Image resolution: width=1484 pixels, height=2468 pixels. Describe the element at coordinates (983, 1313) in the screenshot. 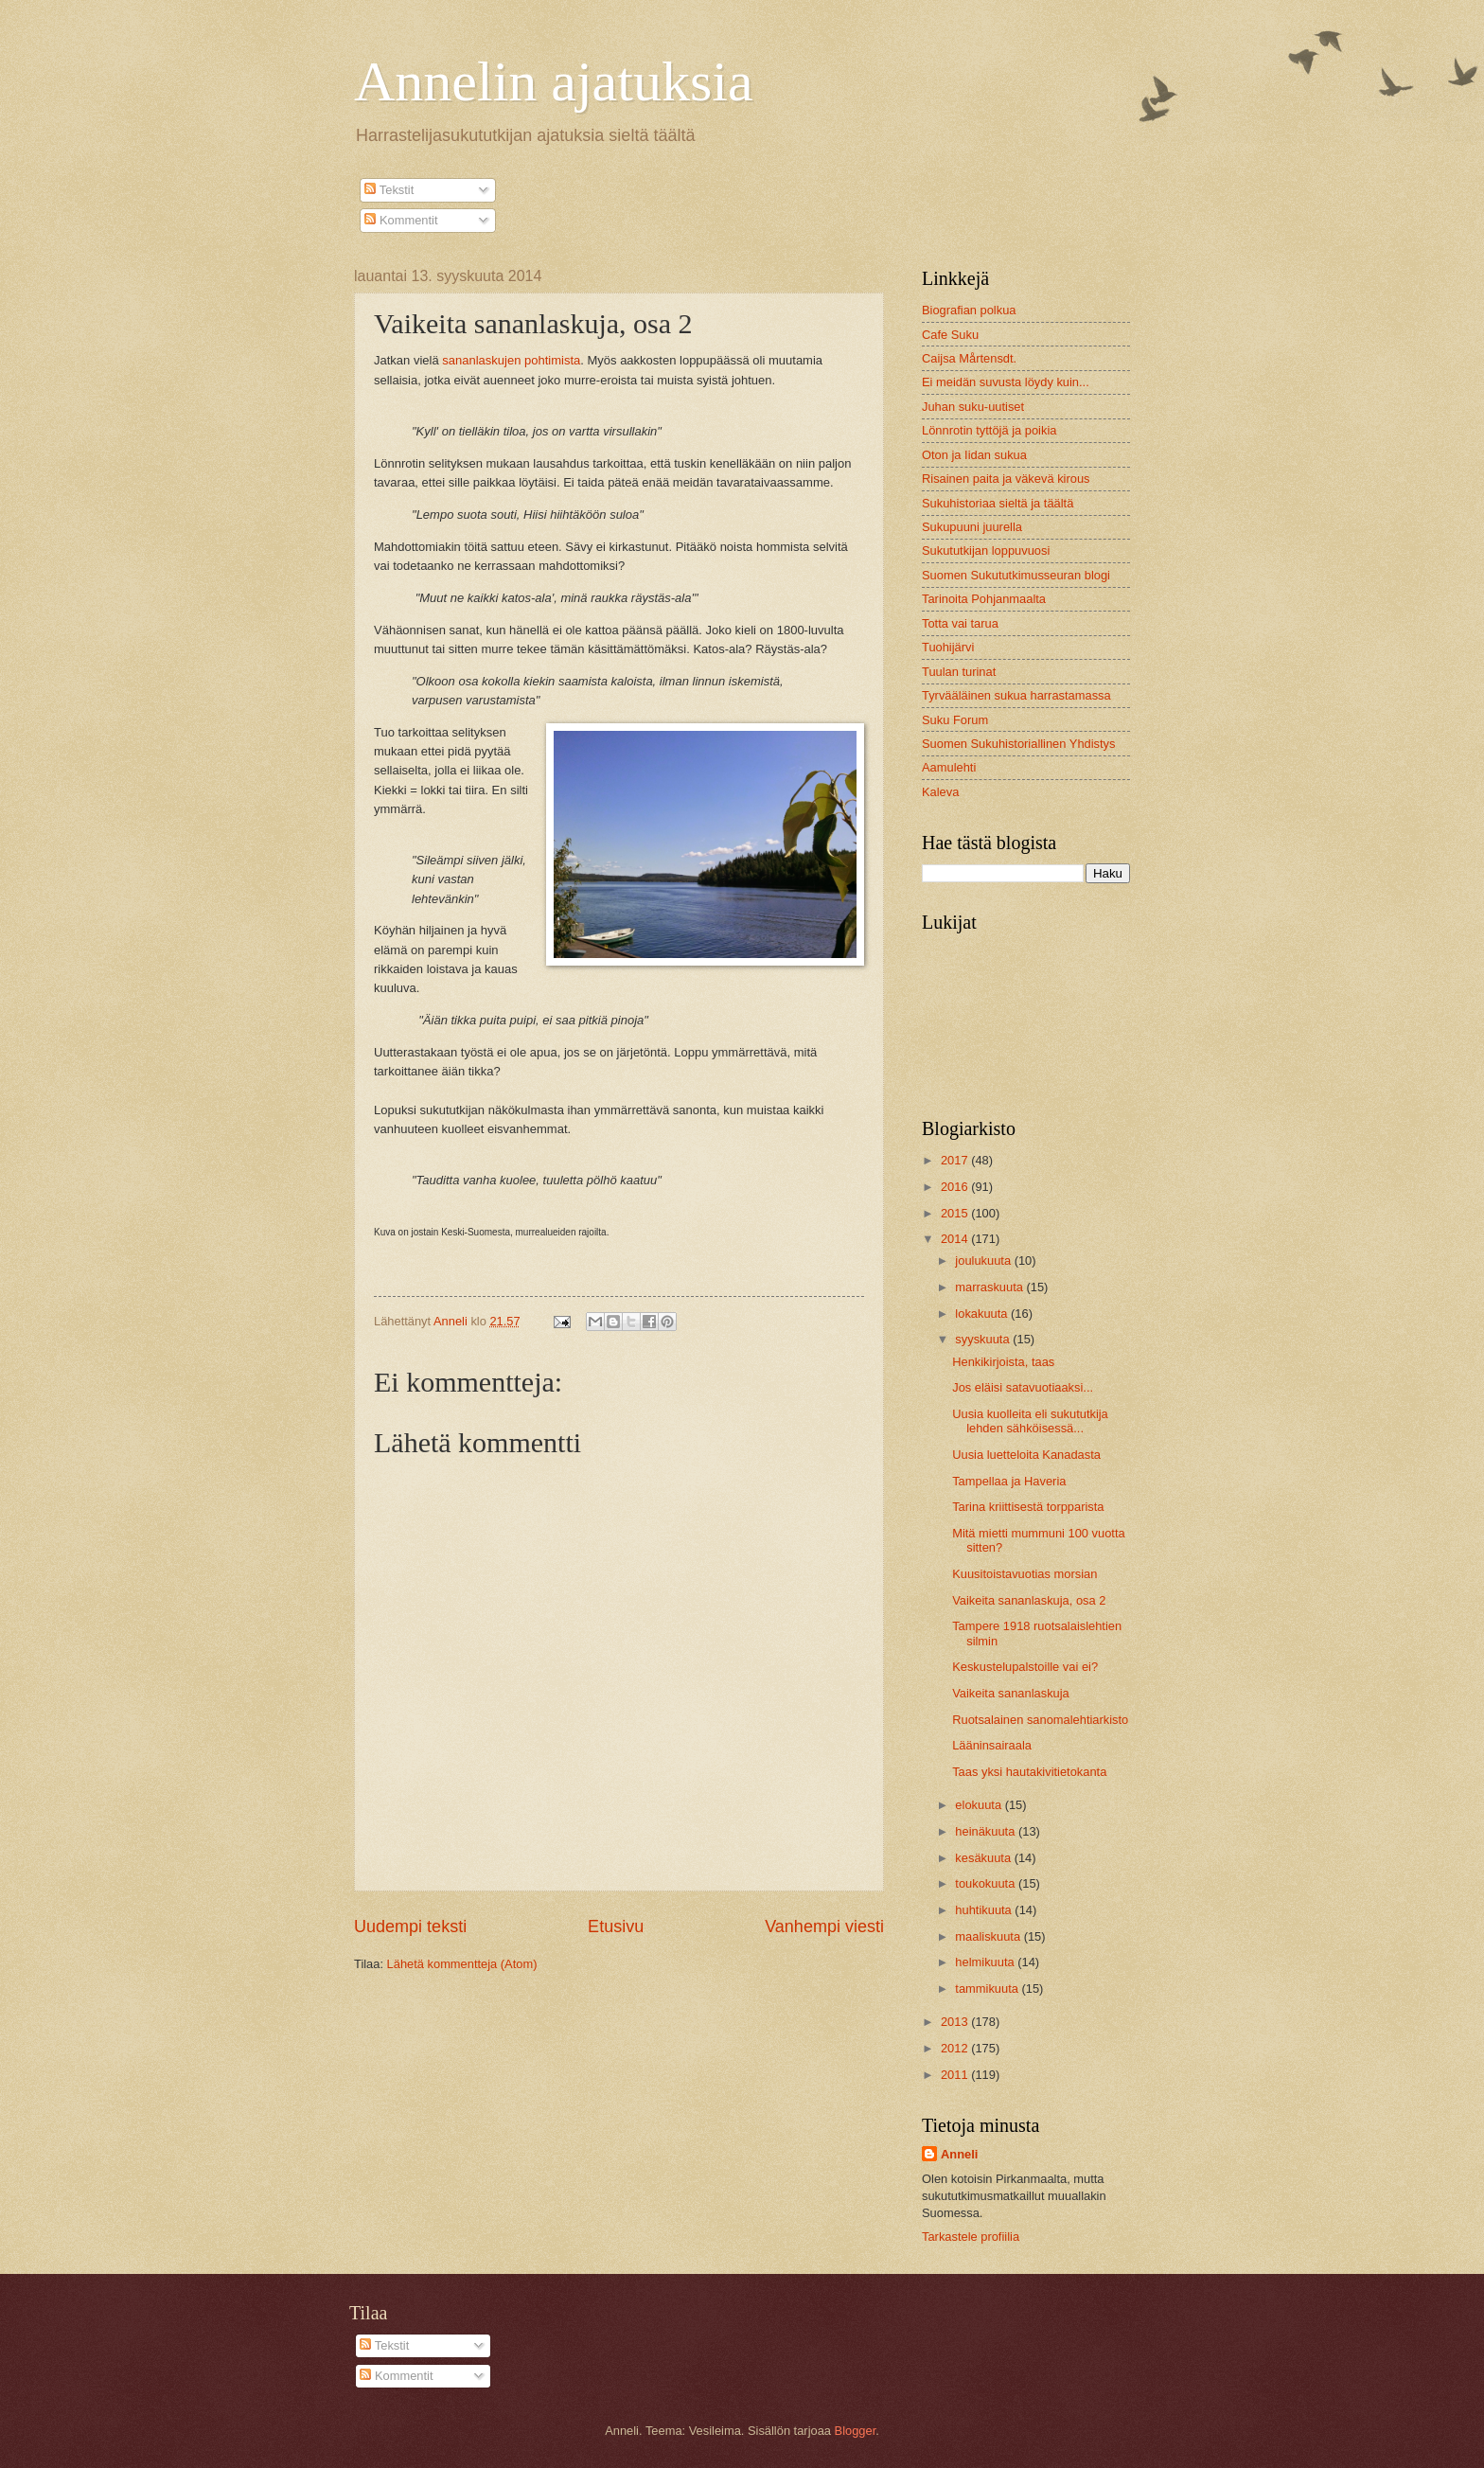

I see `lokakuuta` at that location.